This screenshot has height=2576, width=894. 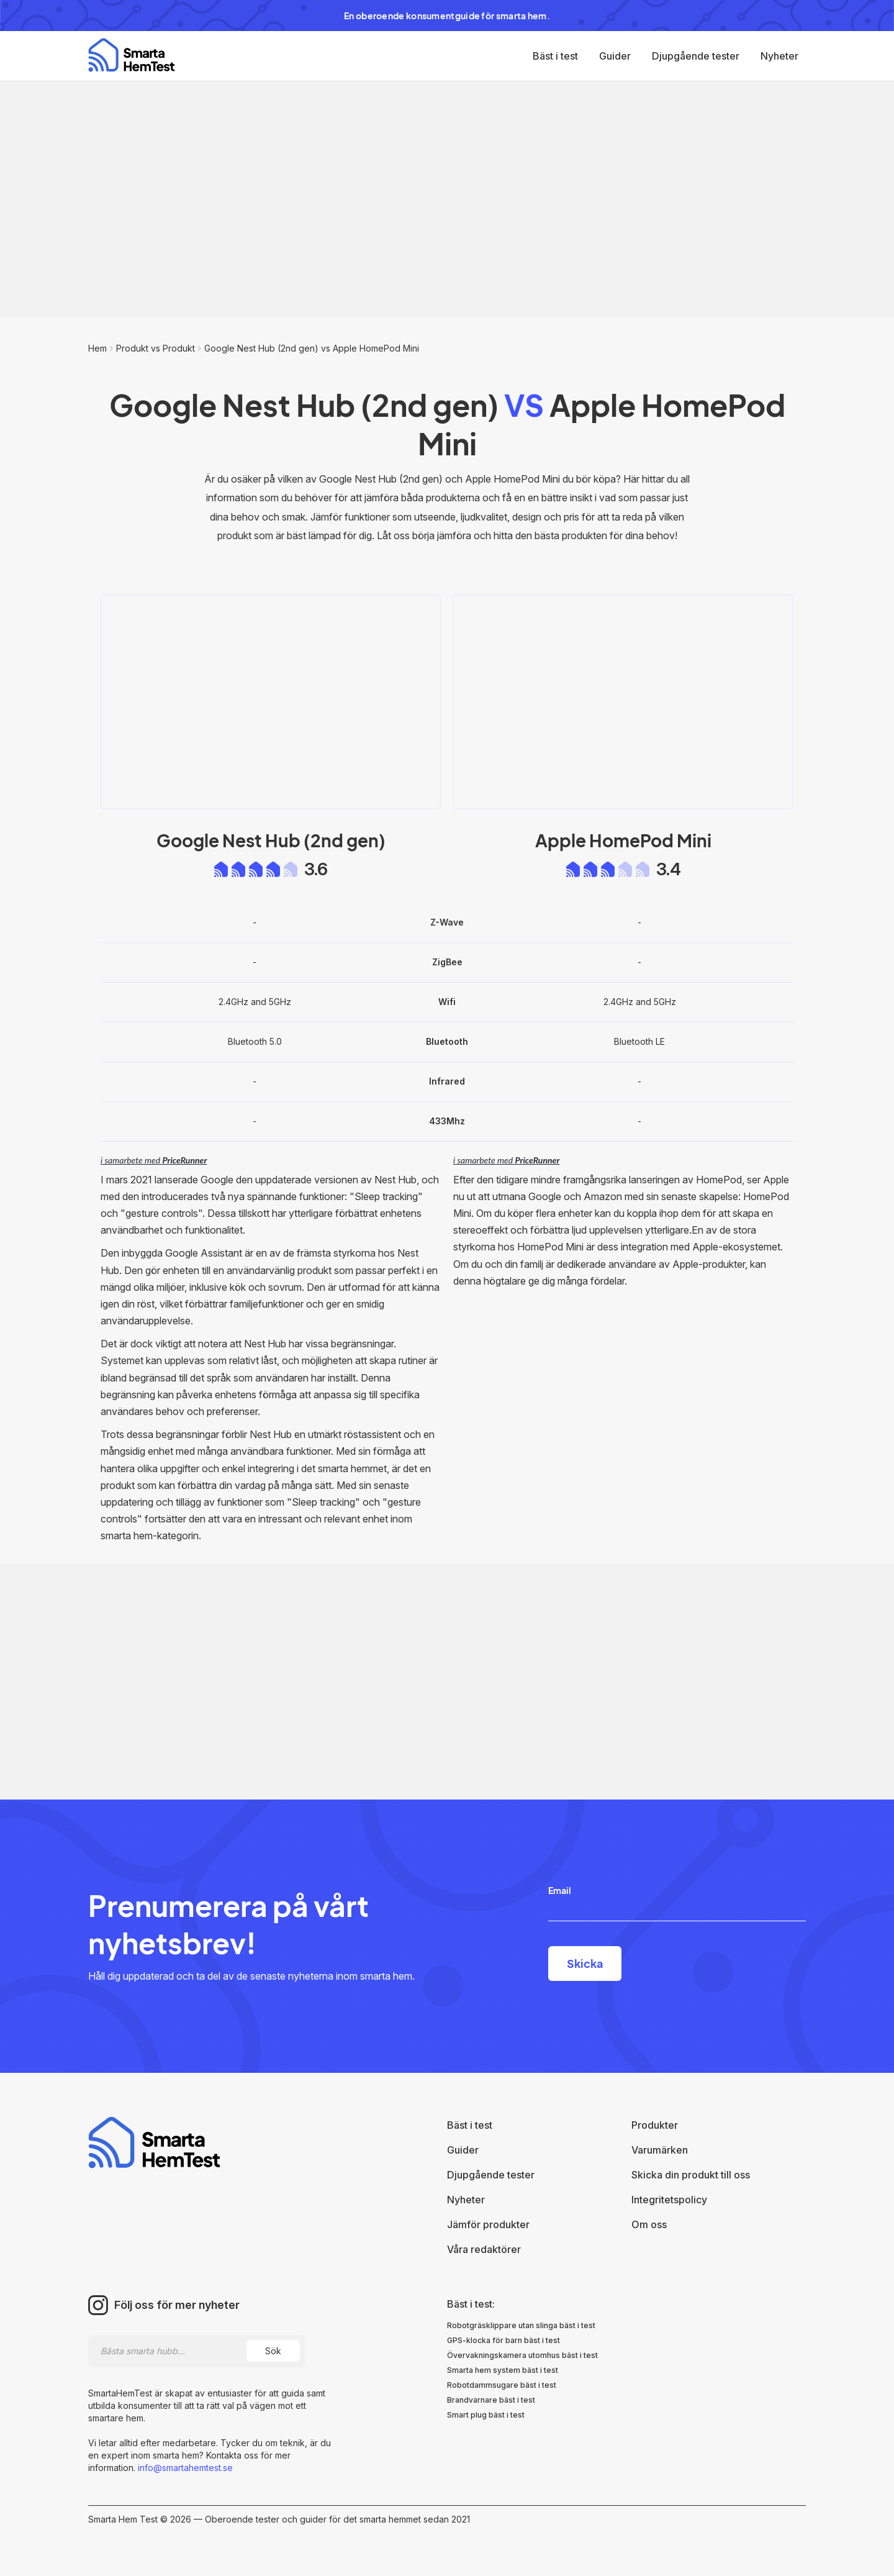 I want to click on Djupgående tester, so click(x=695, y=56).